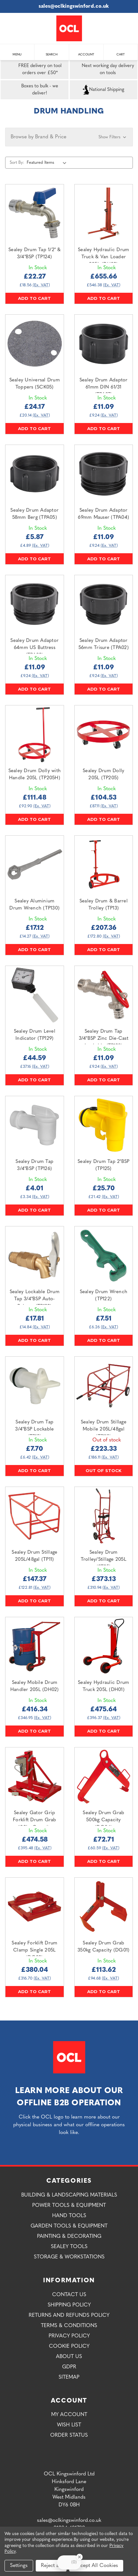 The width and height of the screenshot is (138, 2576). I want to click on Hand Tools, so click(69, 2215).